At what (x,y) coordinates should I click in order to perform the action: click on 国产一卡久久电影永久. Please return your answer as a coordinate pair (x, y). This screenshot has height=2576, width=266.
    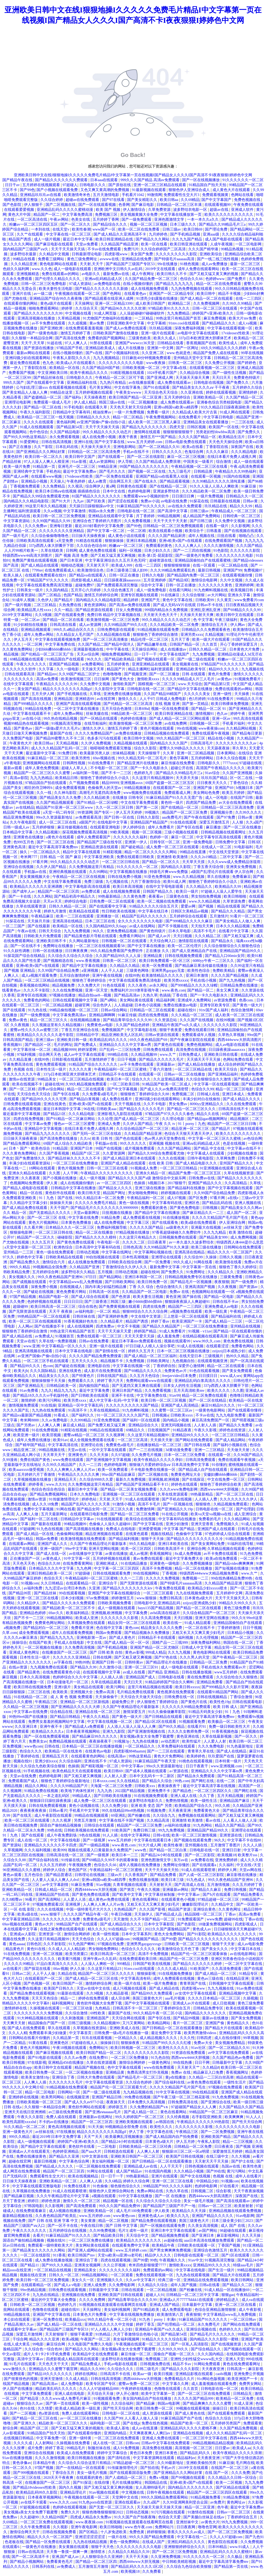
    Looking at the image, I should click on (149, 768).